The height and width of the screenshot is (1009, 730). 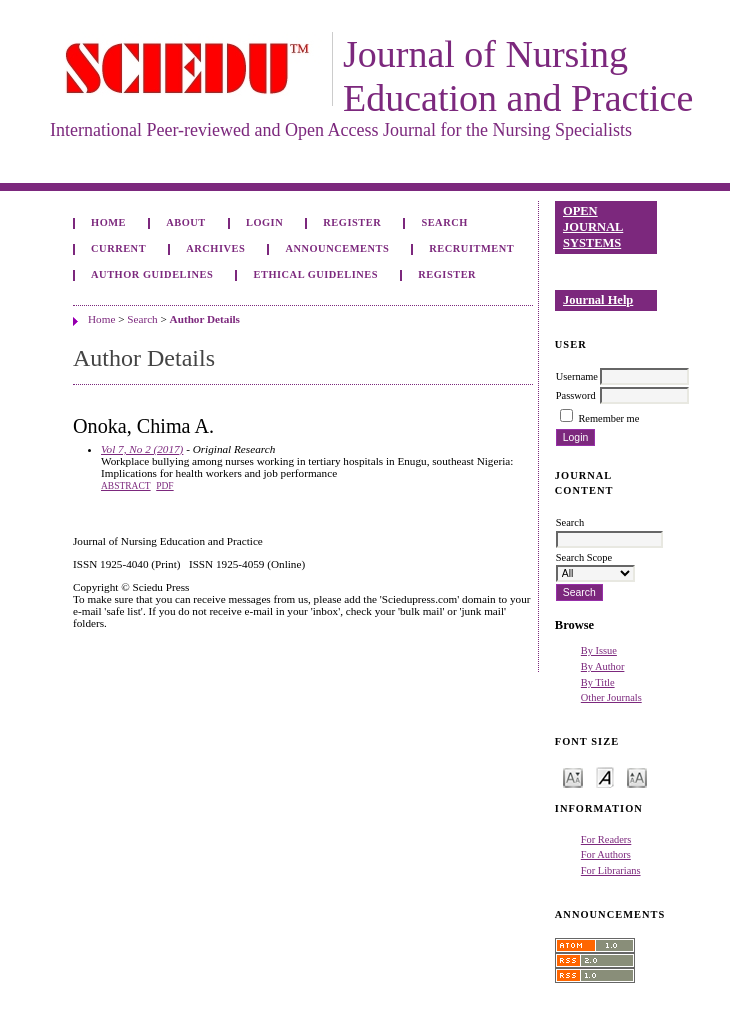 I want to click on By Title, so click(x=598, y=682).